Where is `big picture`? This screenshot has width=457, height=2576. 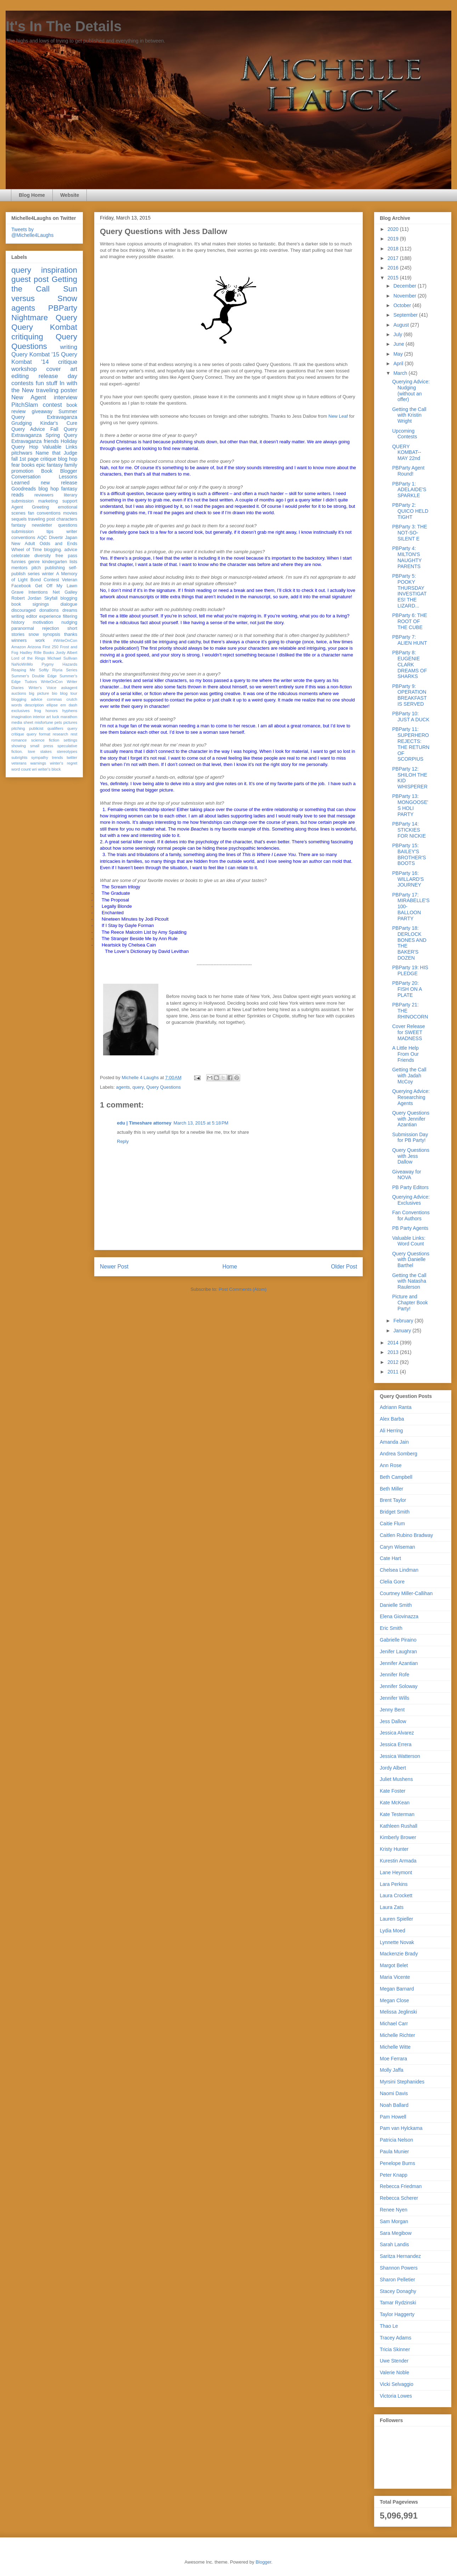
big picture is located at coordinates (39, 693).